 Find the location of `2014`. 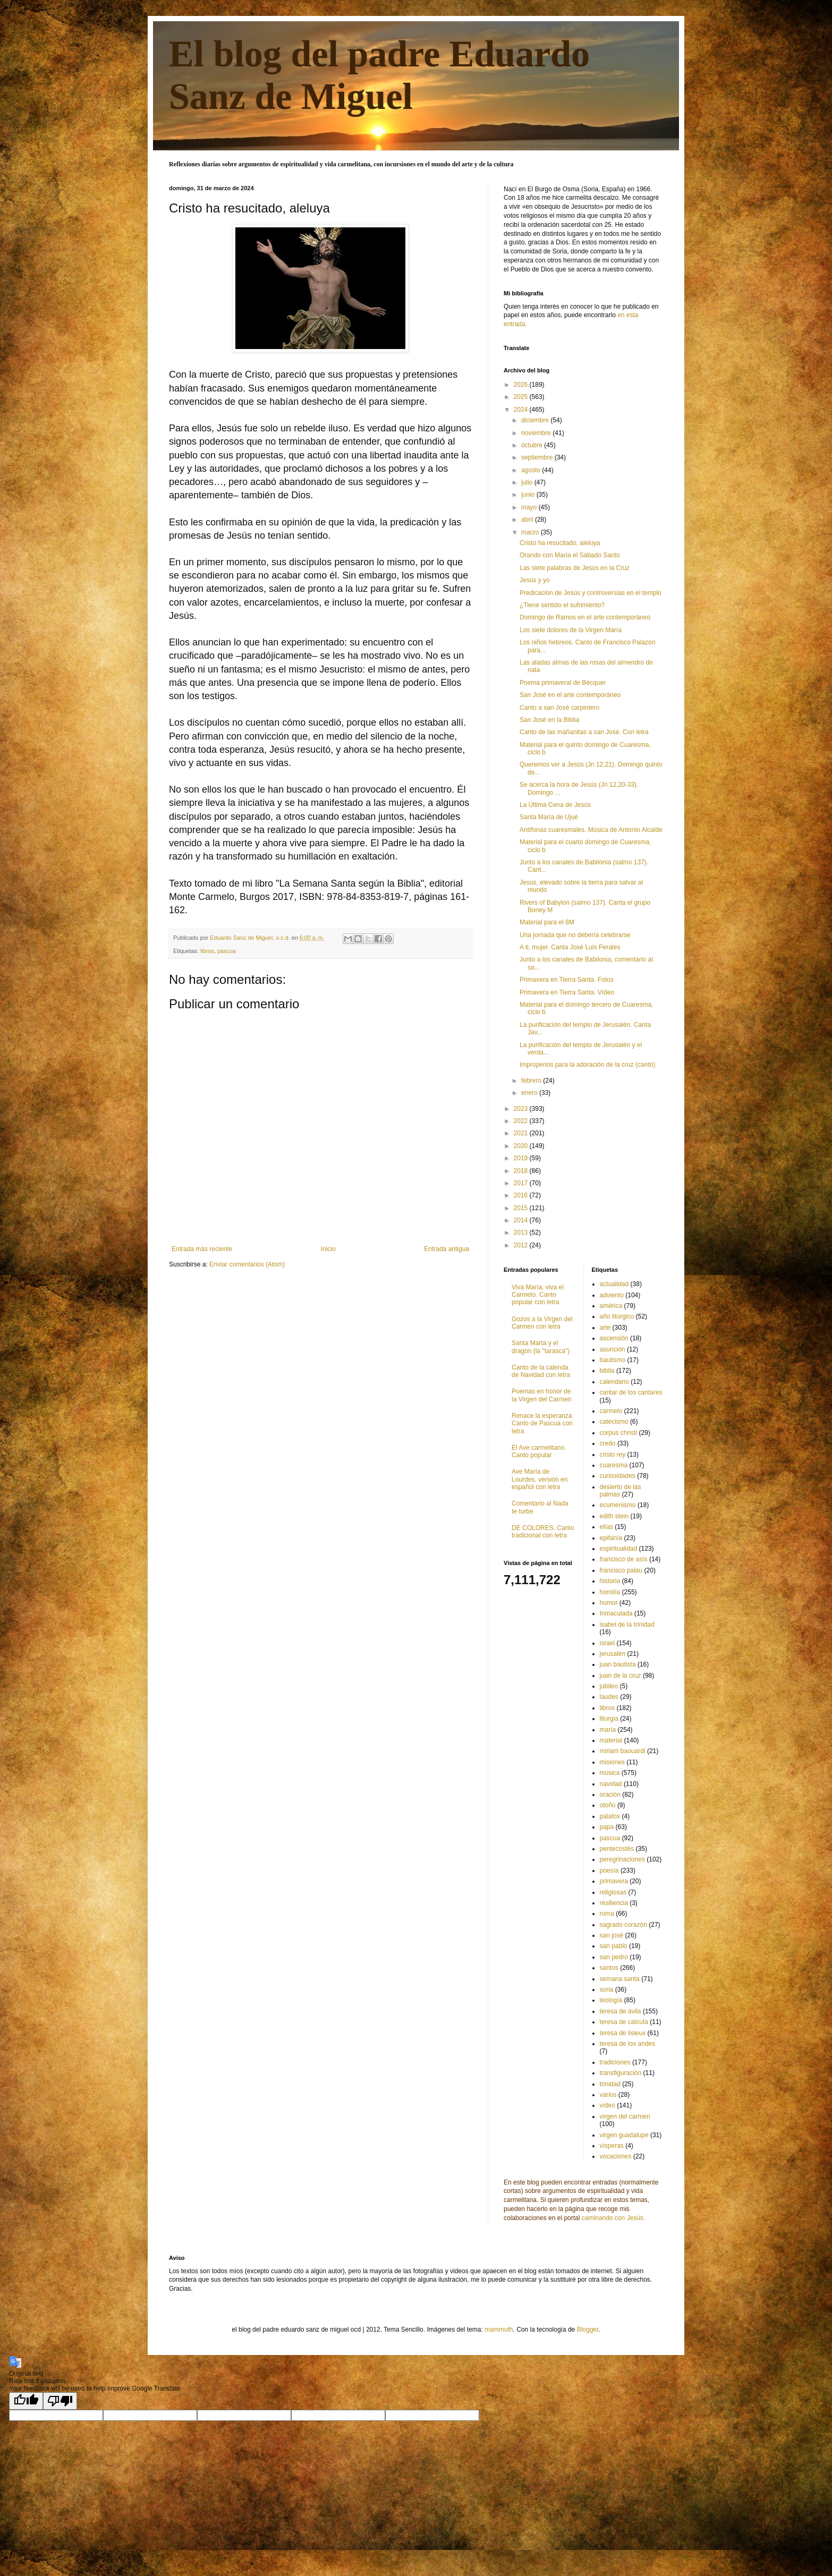

2014 is located at coordinates (522, 1220).